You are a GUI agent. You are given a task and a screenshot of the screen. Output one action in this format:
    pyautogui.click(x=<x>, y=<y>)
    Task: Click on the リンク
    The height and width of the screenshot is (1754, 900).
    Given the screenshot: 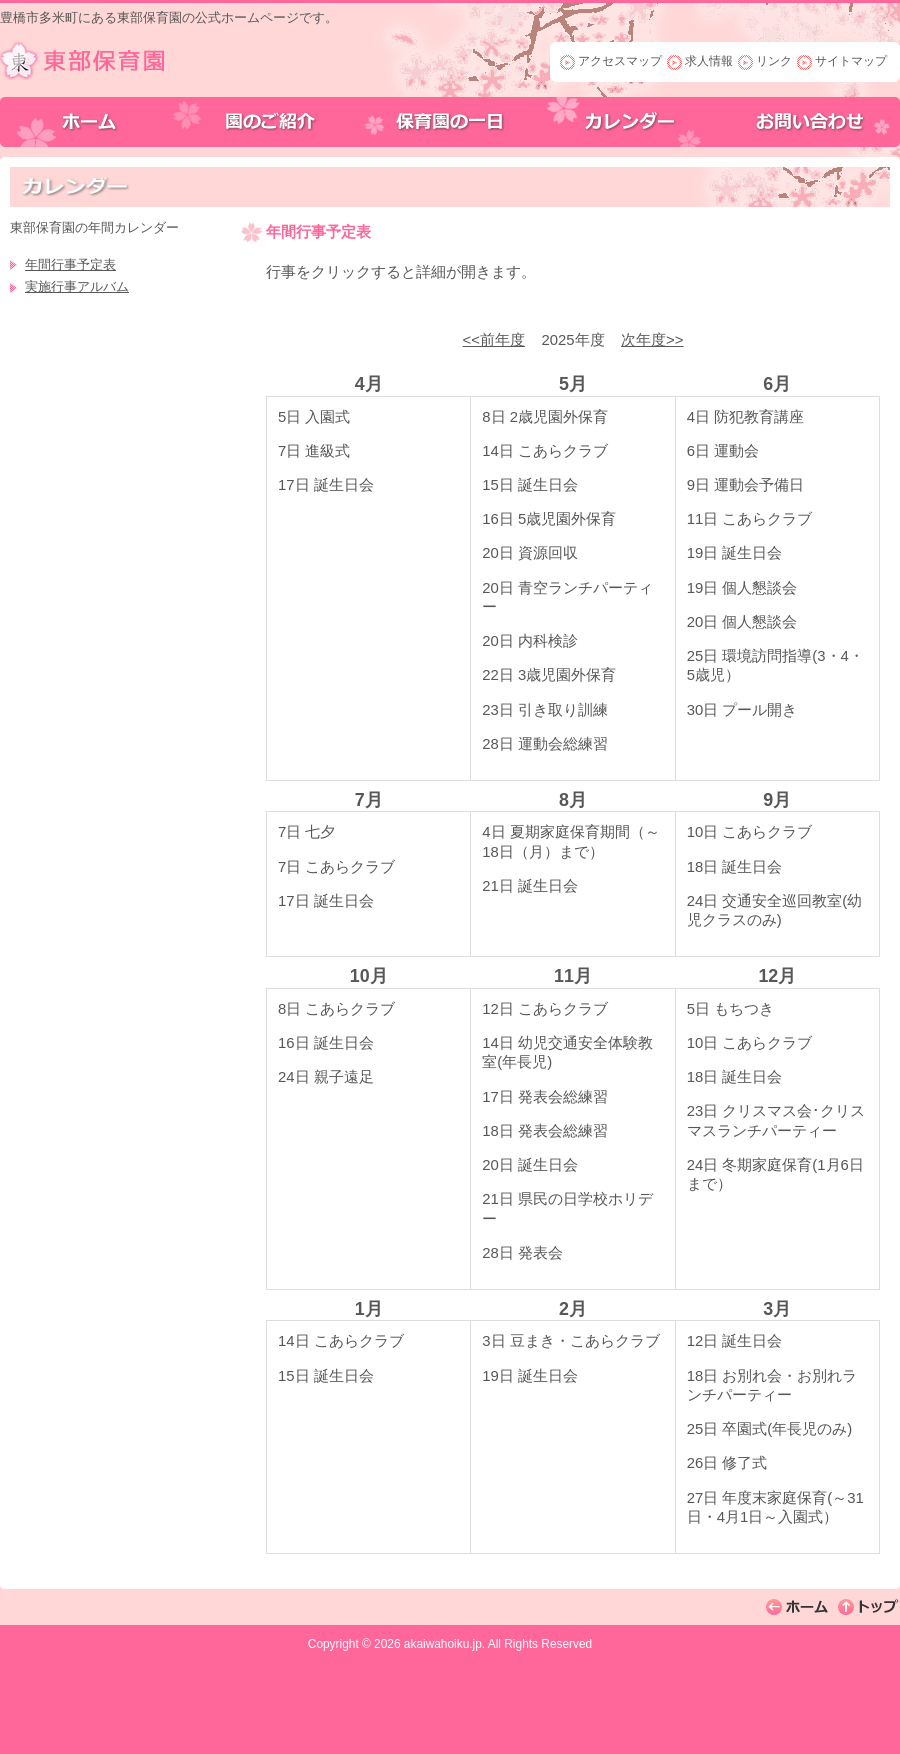 What is the action you would take?
    pyautogui.click(x=774, y=61)
    